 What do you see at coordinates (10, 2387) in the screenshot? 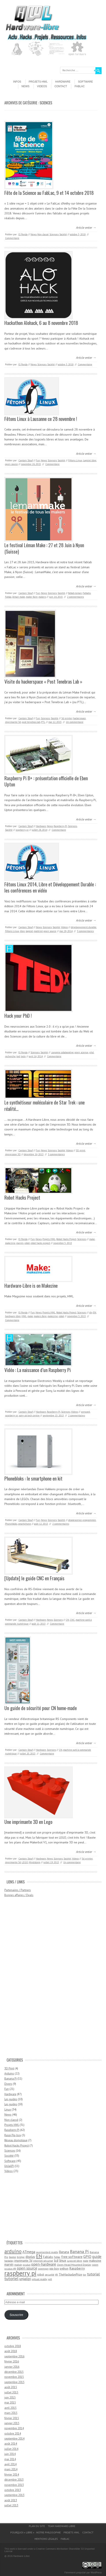
I see `août 2015` at bounding box center [10, 2387].